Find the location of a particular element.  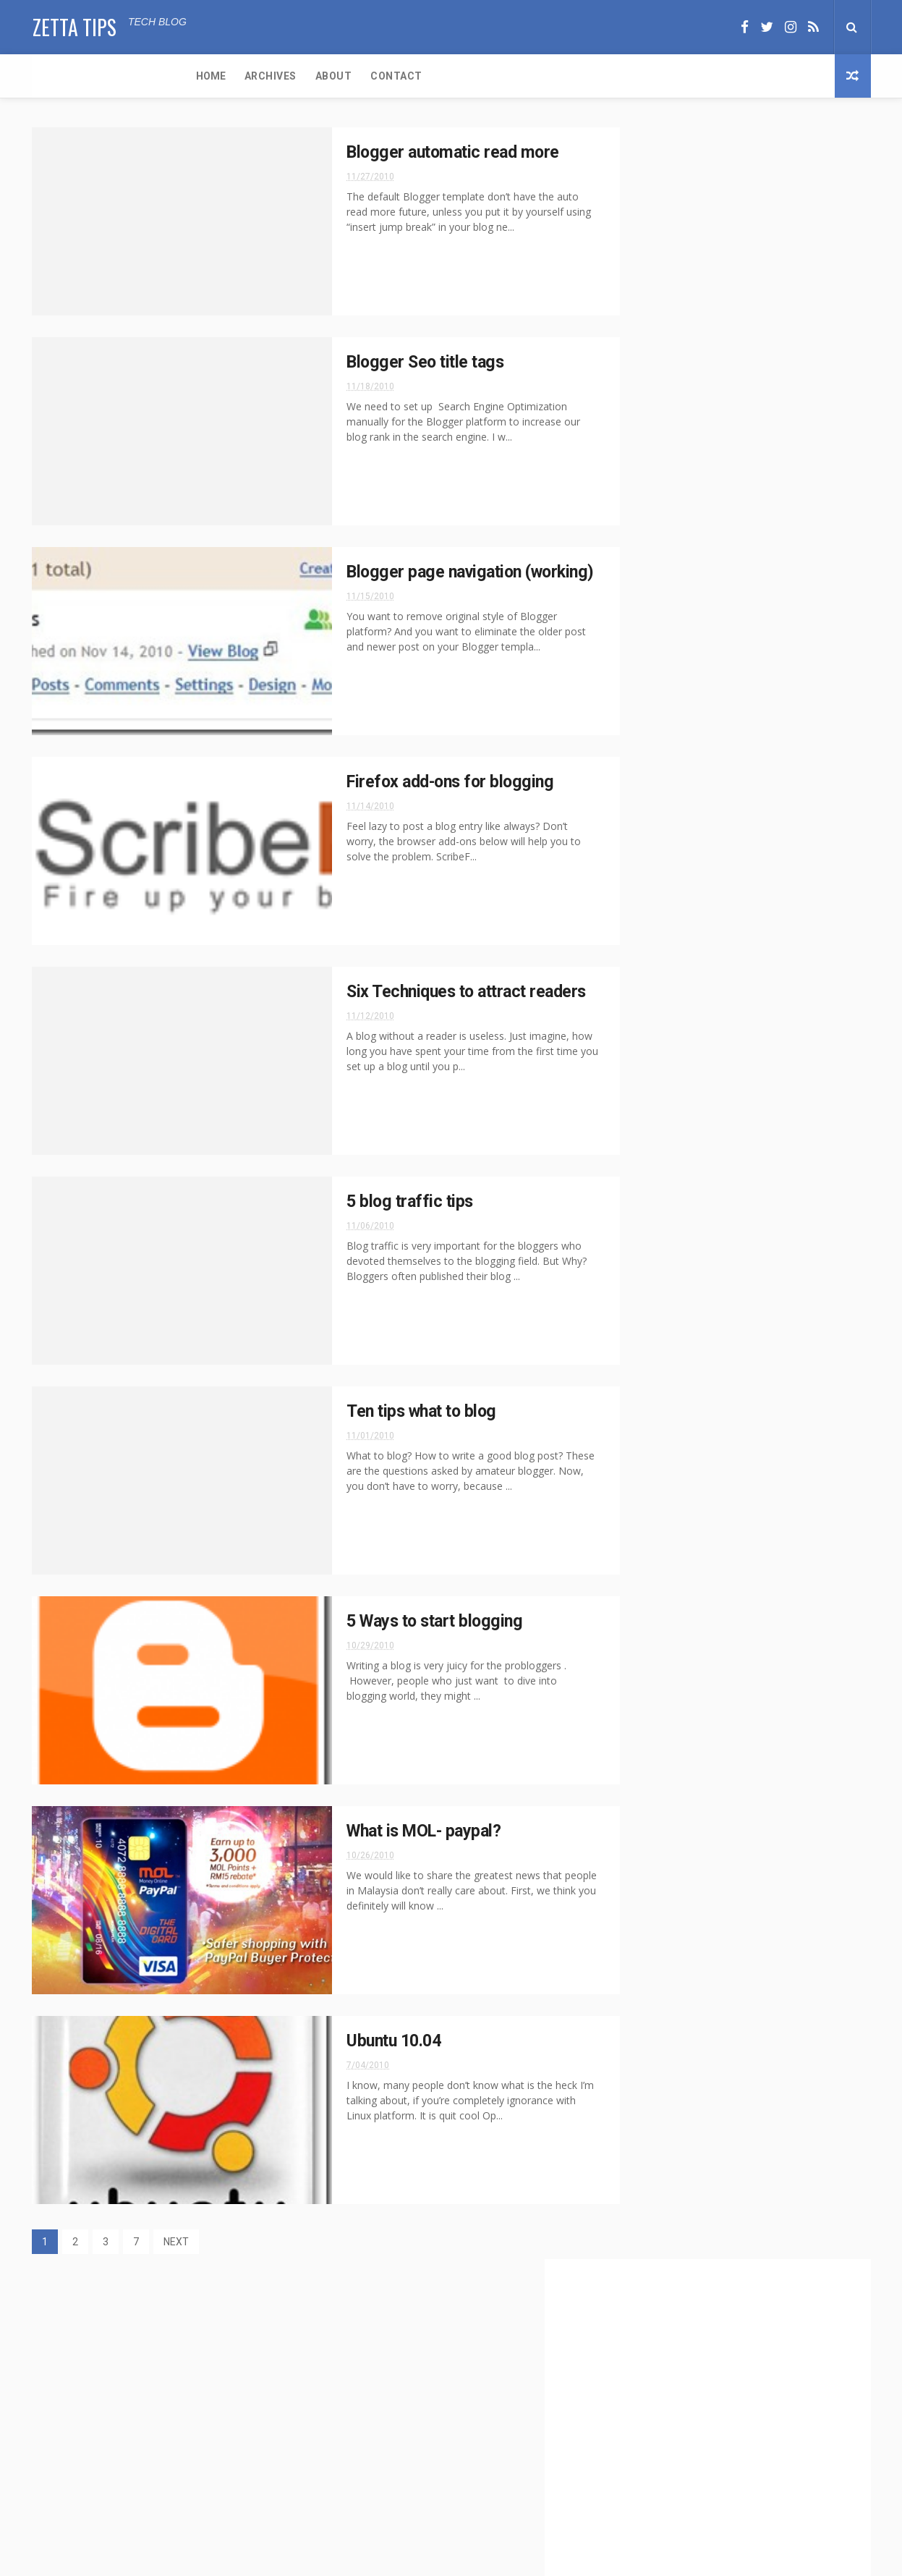

Blogger page navigation (working) is located at coordinates (736, 1126).